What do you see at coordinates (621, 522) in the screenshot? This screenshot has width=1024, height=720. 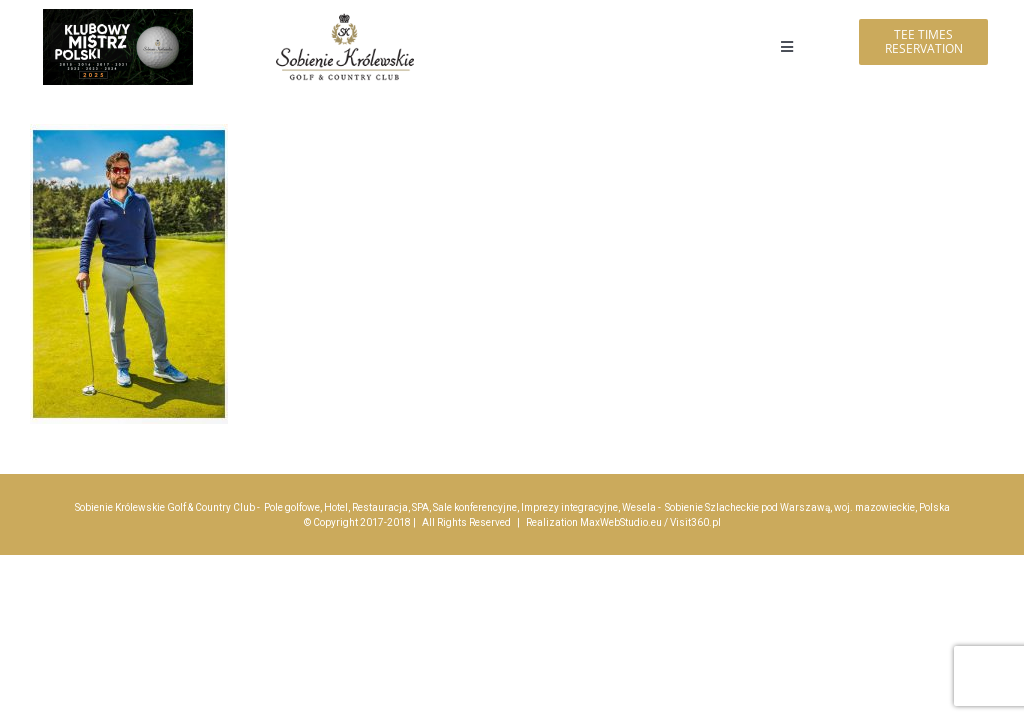 I see `MaxWebStudio.eu` at bounding box center [621, 522].